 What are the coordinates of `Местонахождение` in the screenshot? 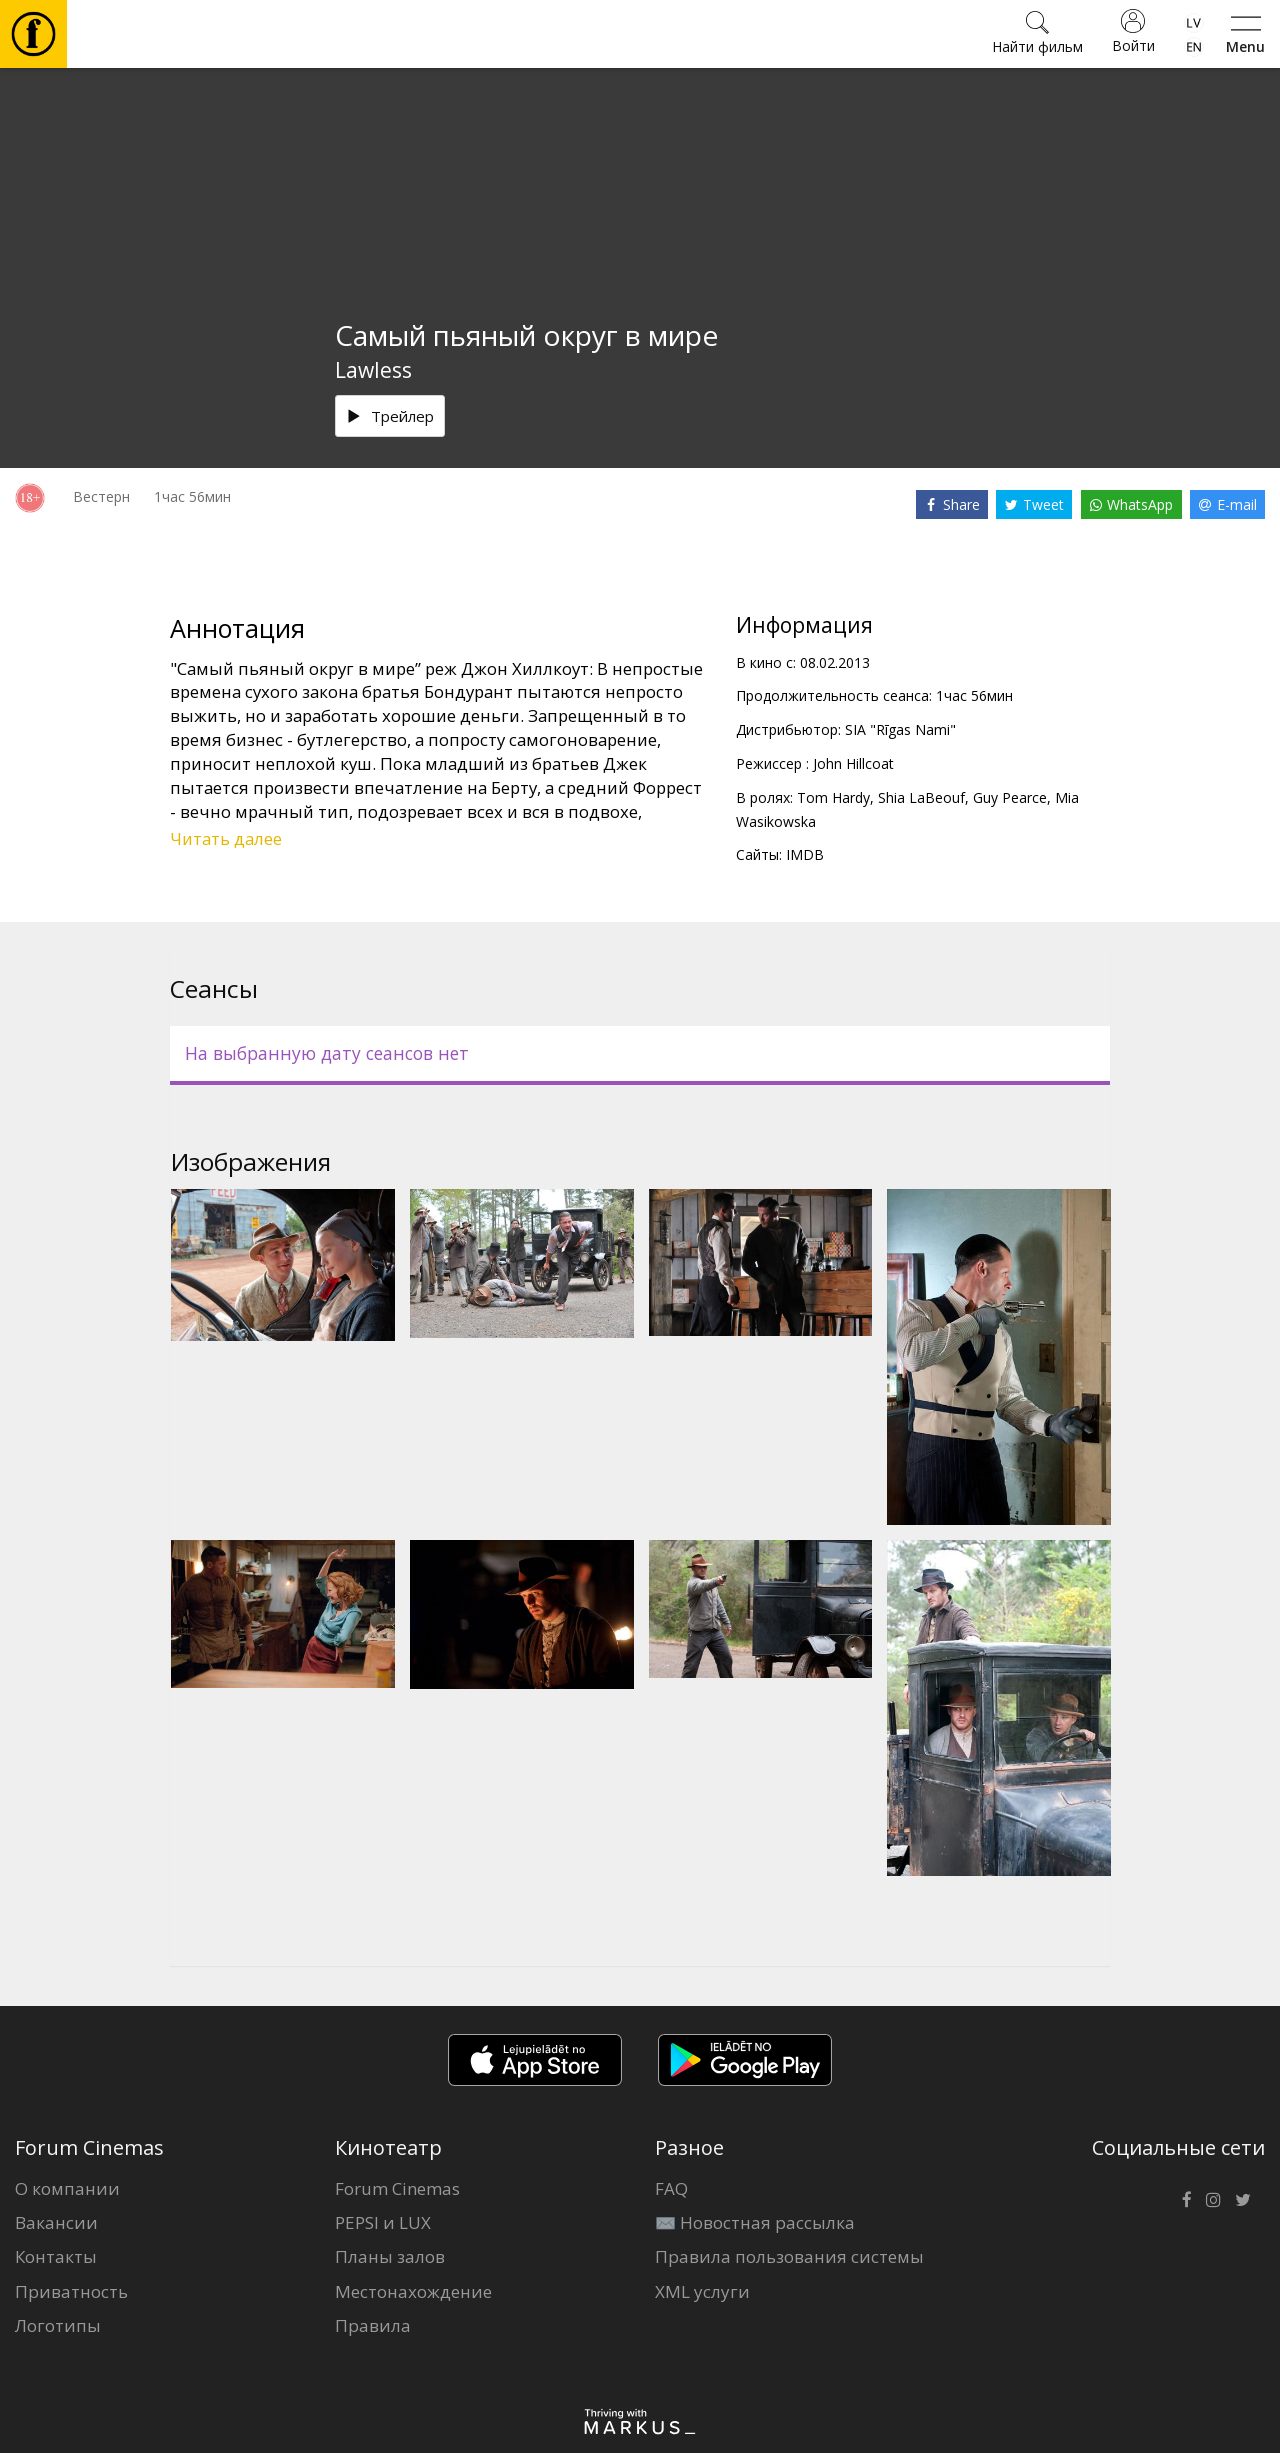 It's located at (413, 2291).